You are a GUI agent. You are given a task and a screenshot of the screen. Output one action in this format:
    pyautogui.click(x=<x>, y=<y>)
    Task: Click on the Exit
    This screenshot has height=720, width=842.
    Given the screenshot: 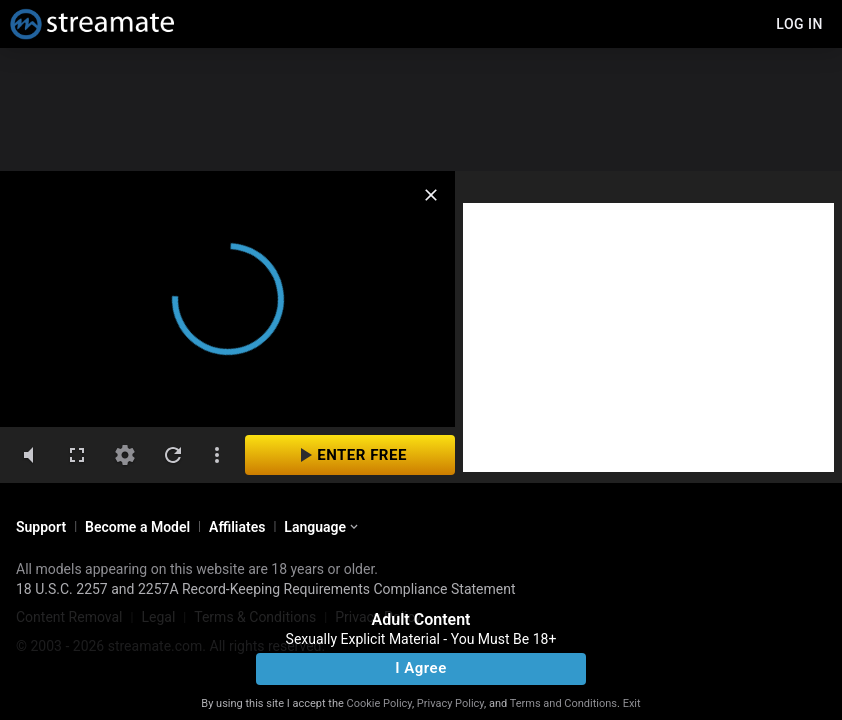 What is the action you would take?
    pyautogui.click(x=632, y=703)
    